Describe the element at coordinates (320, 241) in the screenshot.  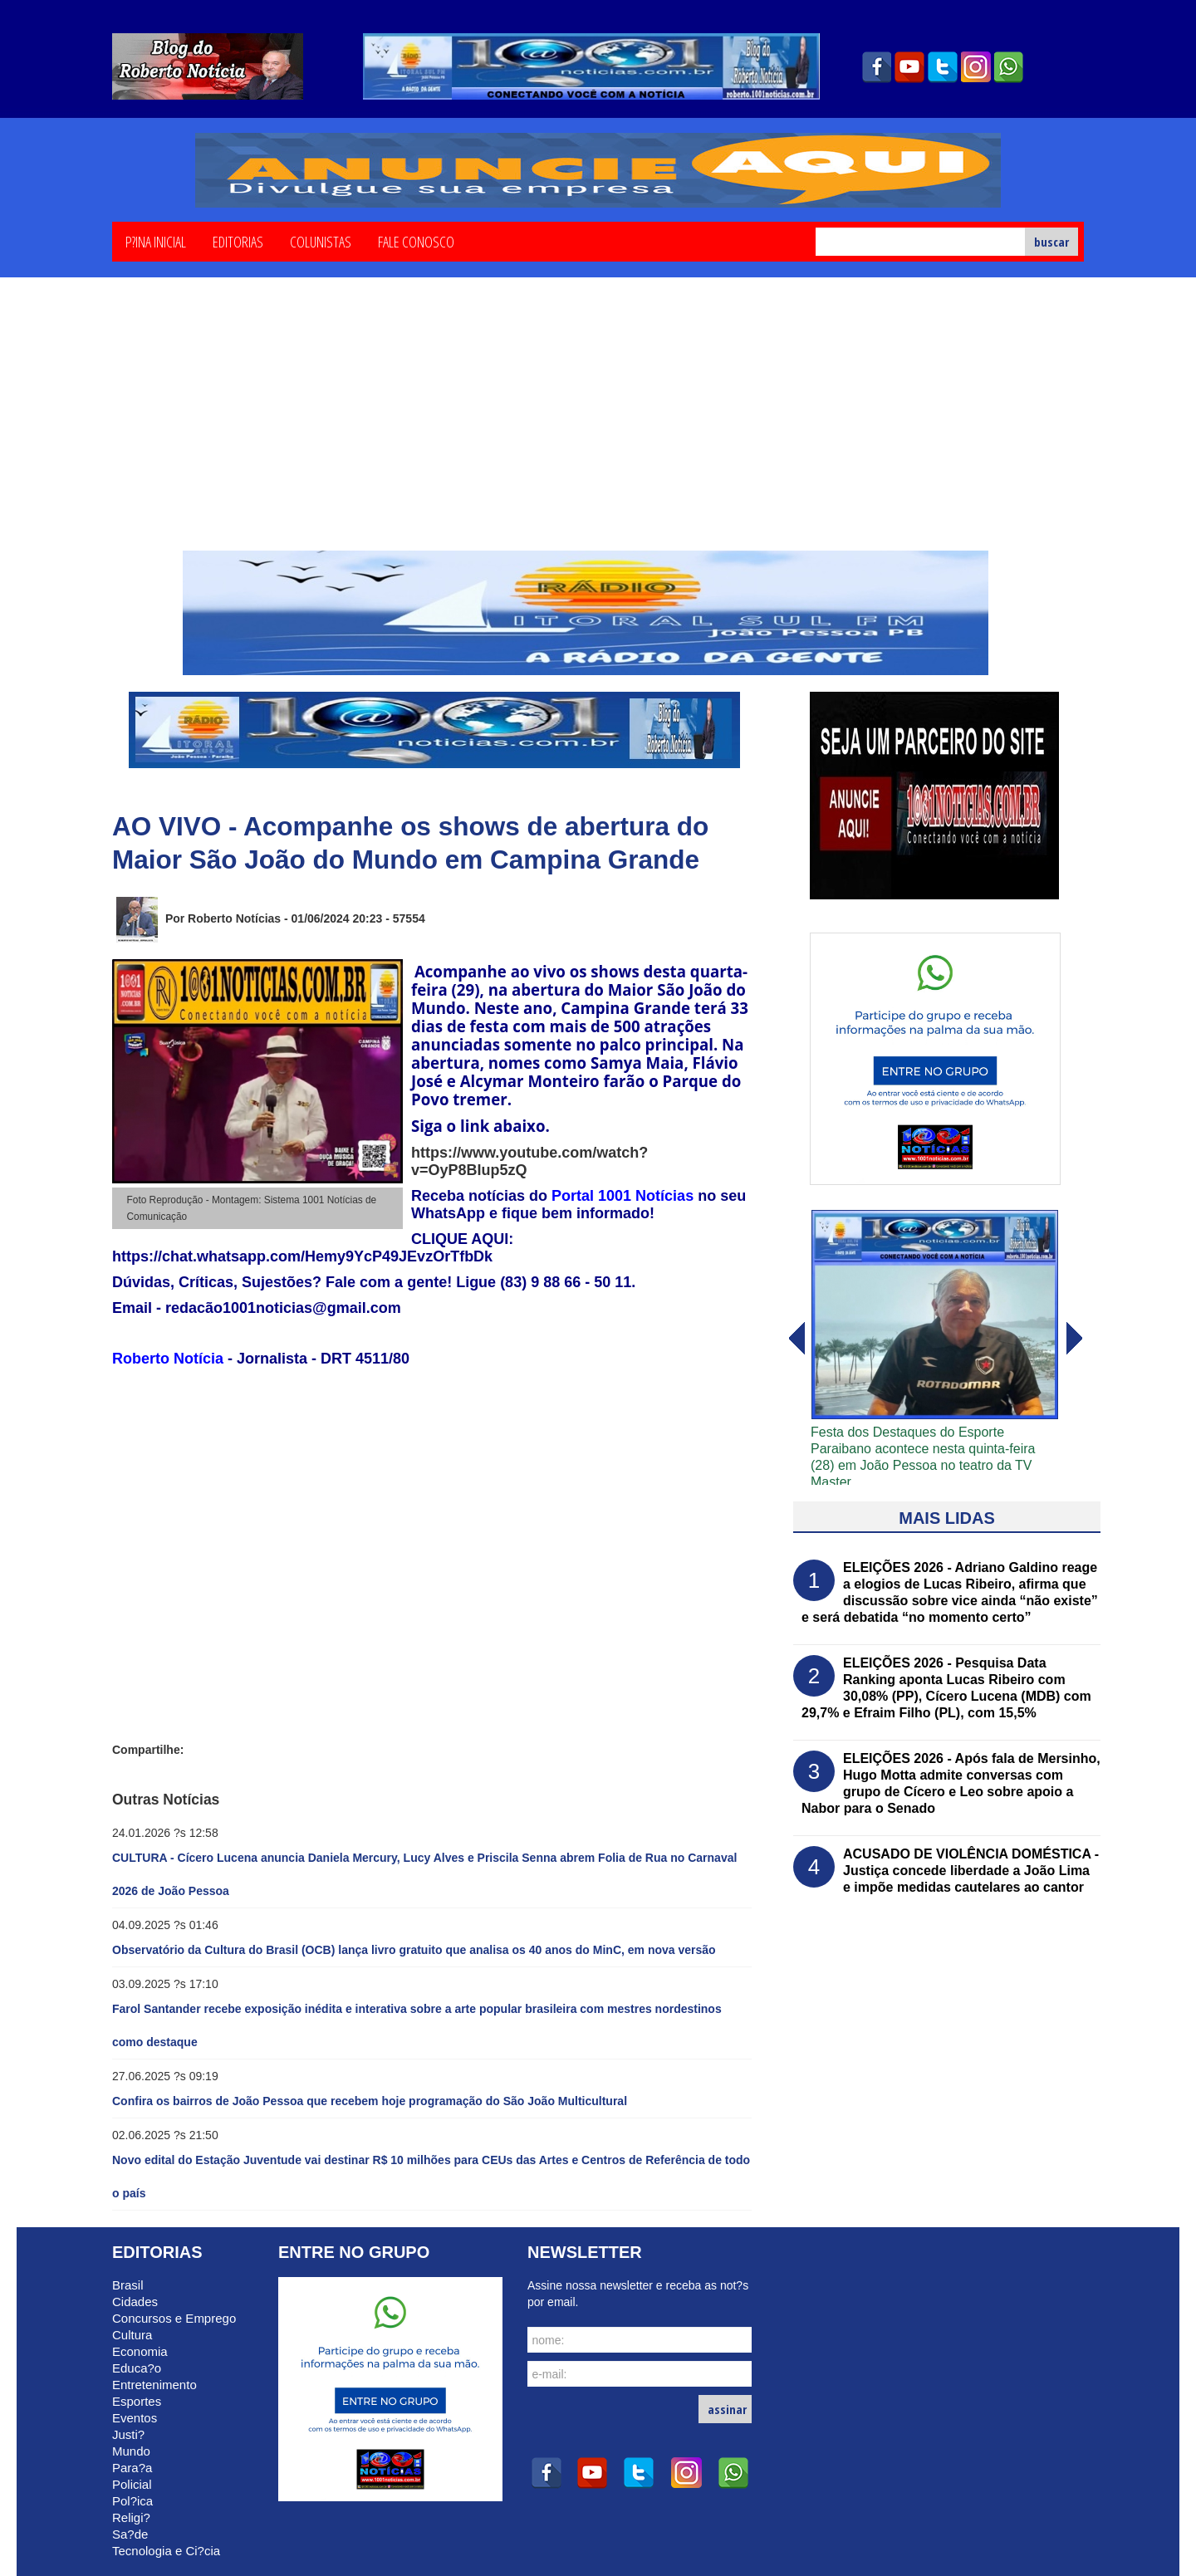
I see `Colunistas` at that location.